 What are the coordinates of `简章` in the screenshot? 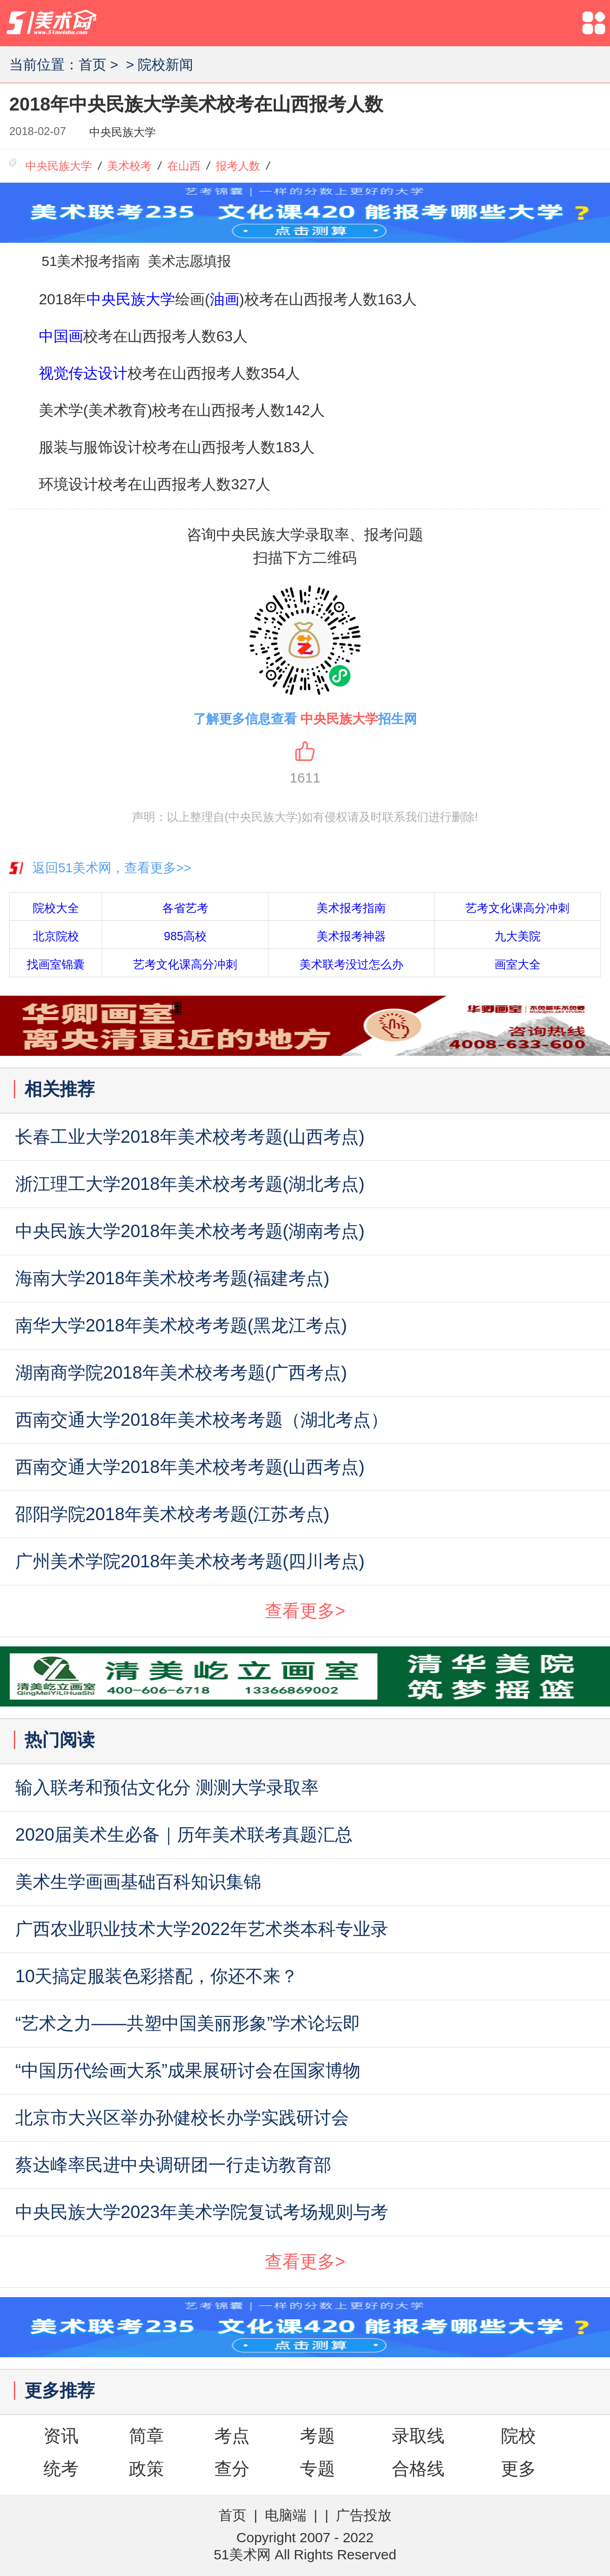 It's located at (146, 2436).